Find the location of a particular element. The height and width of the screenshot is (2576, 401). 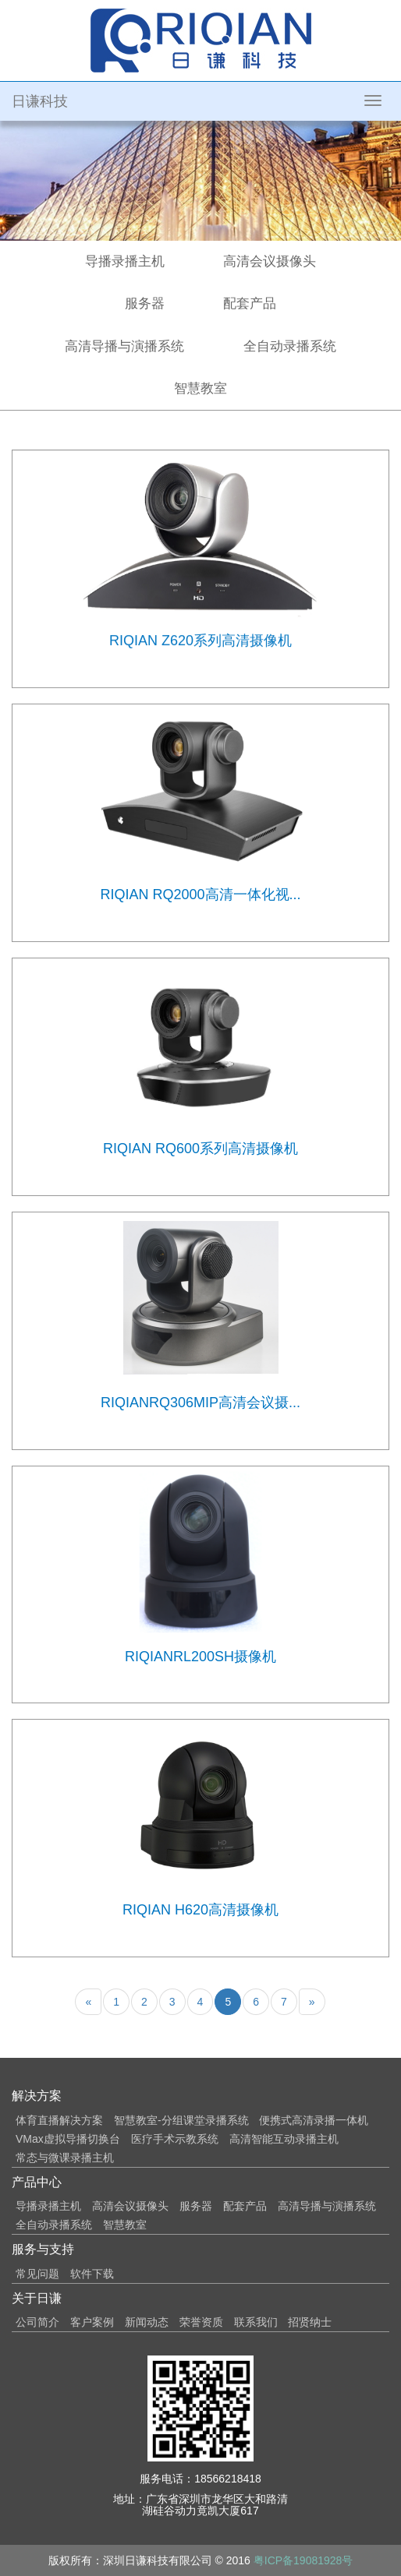

智慧教室-分组课堂录播系统 is located at coordinates (181, 2120).